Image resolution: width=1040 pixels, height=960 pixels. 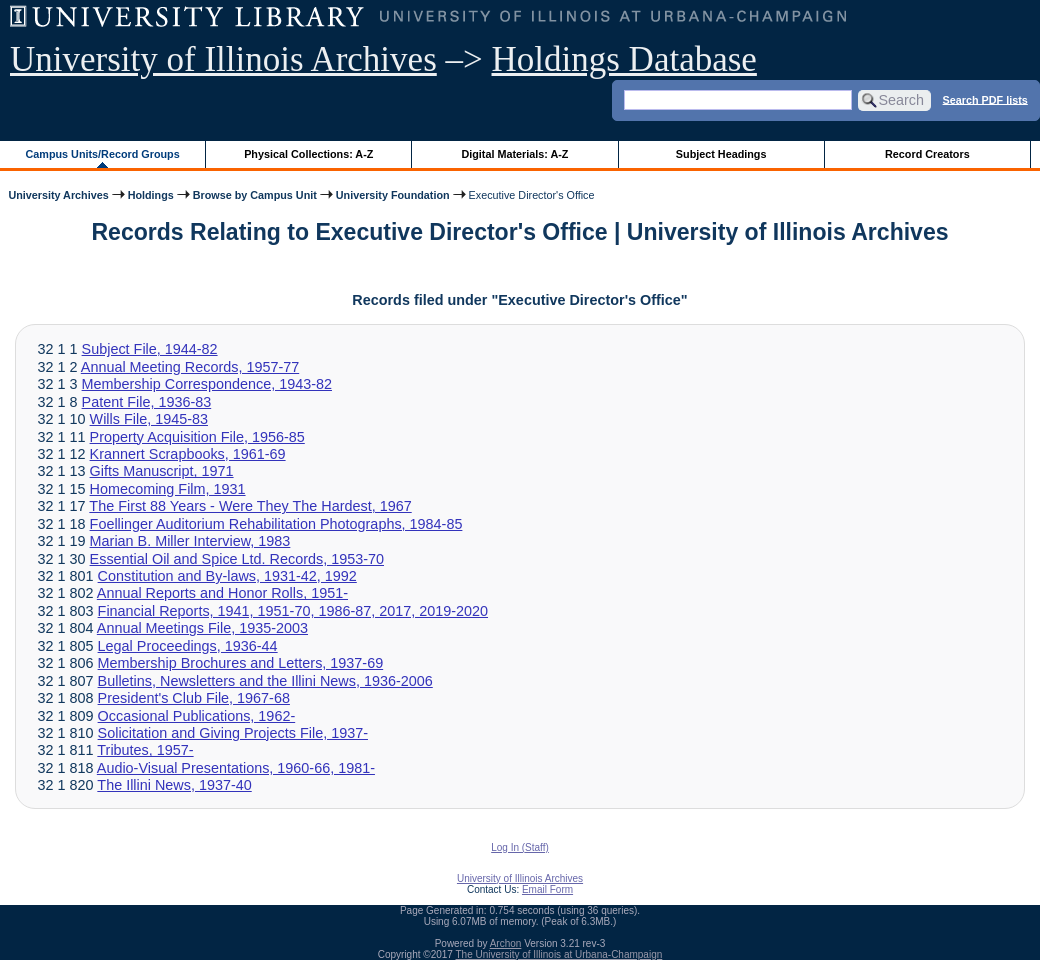 What do you see at coordinates (227, 576) in the screenshot?
I see `Constitution and By-laws, 1931-42, 1992` at bounding box center [227, 576].